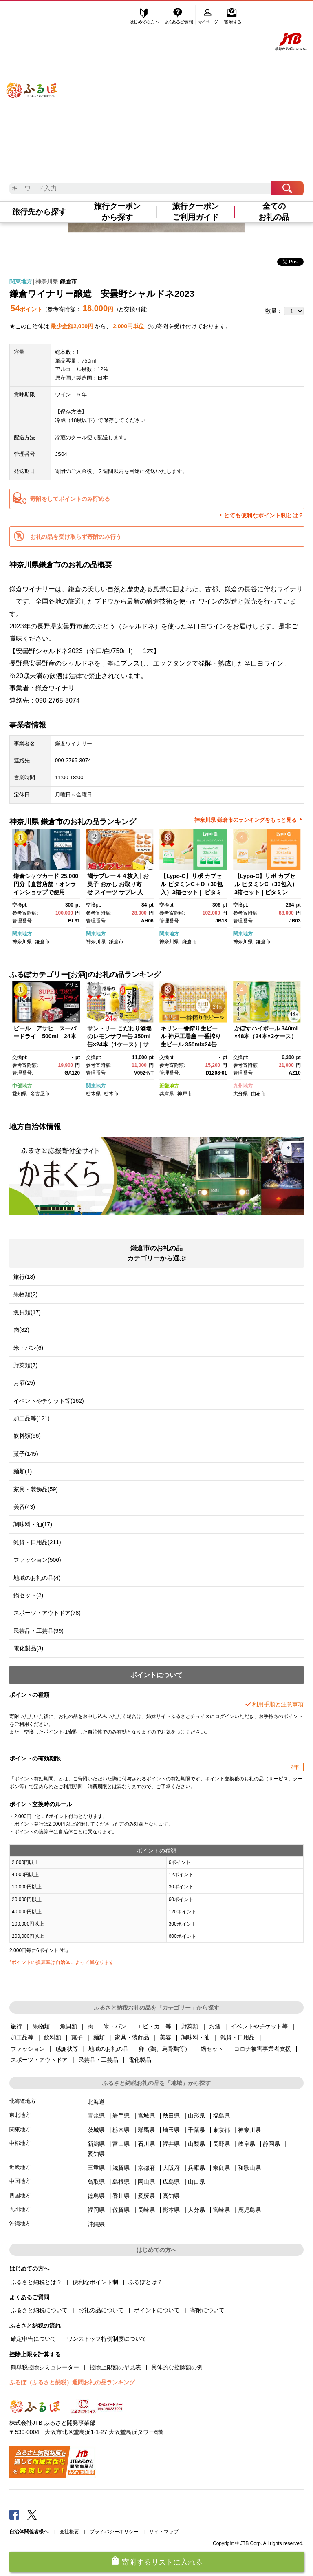 This screenshot has height=2576, width=313. I want to click on 米・パン, so click(115, 2026).